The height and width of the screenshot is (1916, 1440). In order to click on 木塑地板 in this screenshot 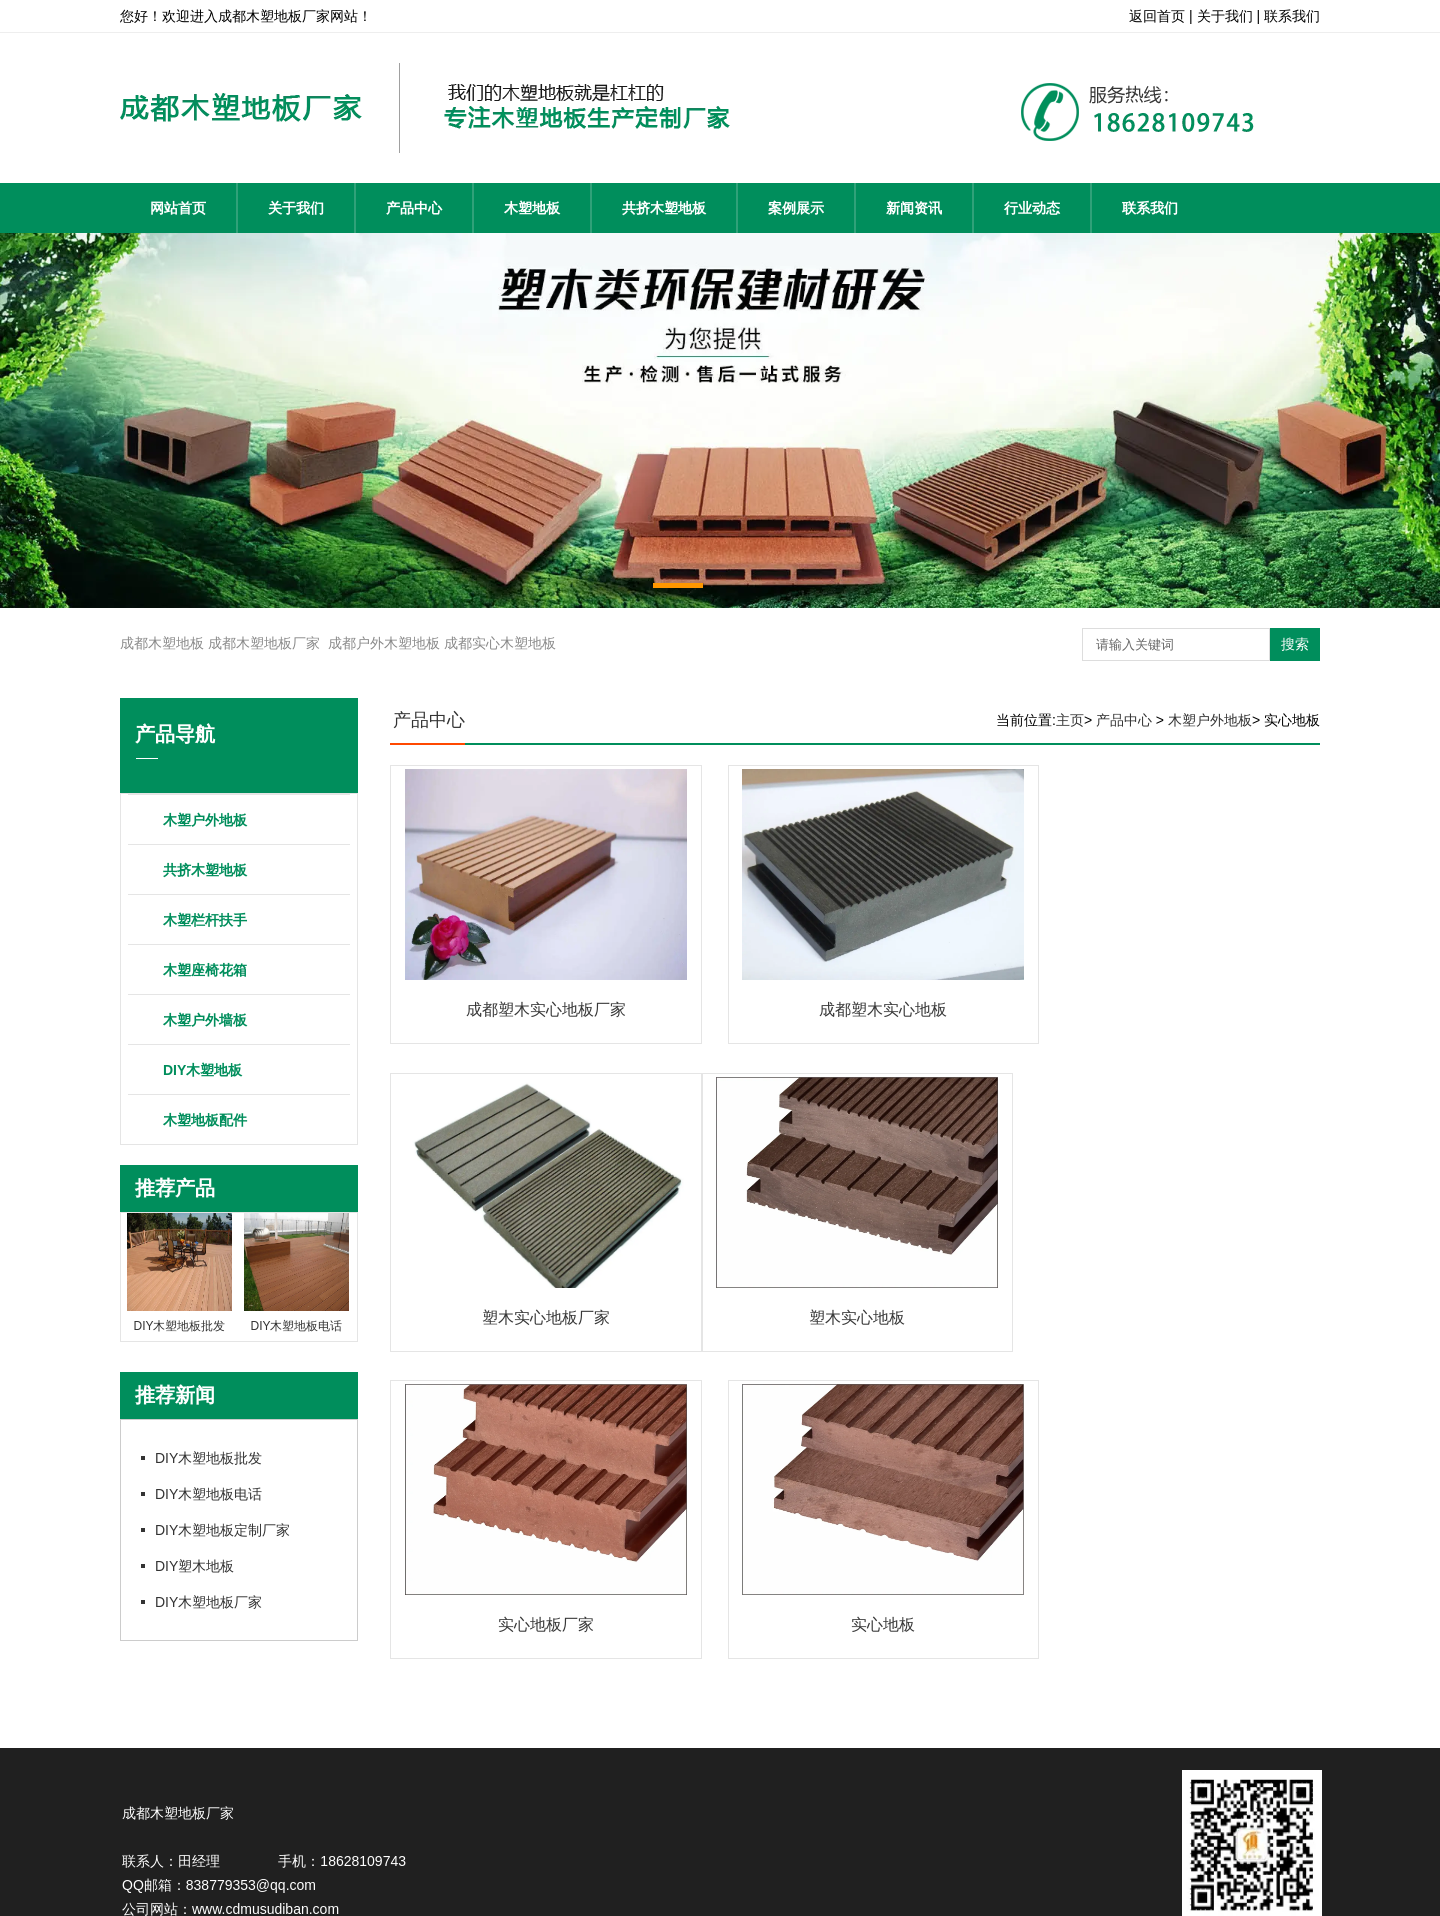, I will do `click(532, 208)`.